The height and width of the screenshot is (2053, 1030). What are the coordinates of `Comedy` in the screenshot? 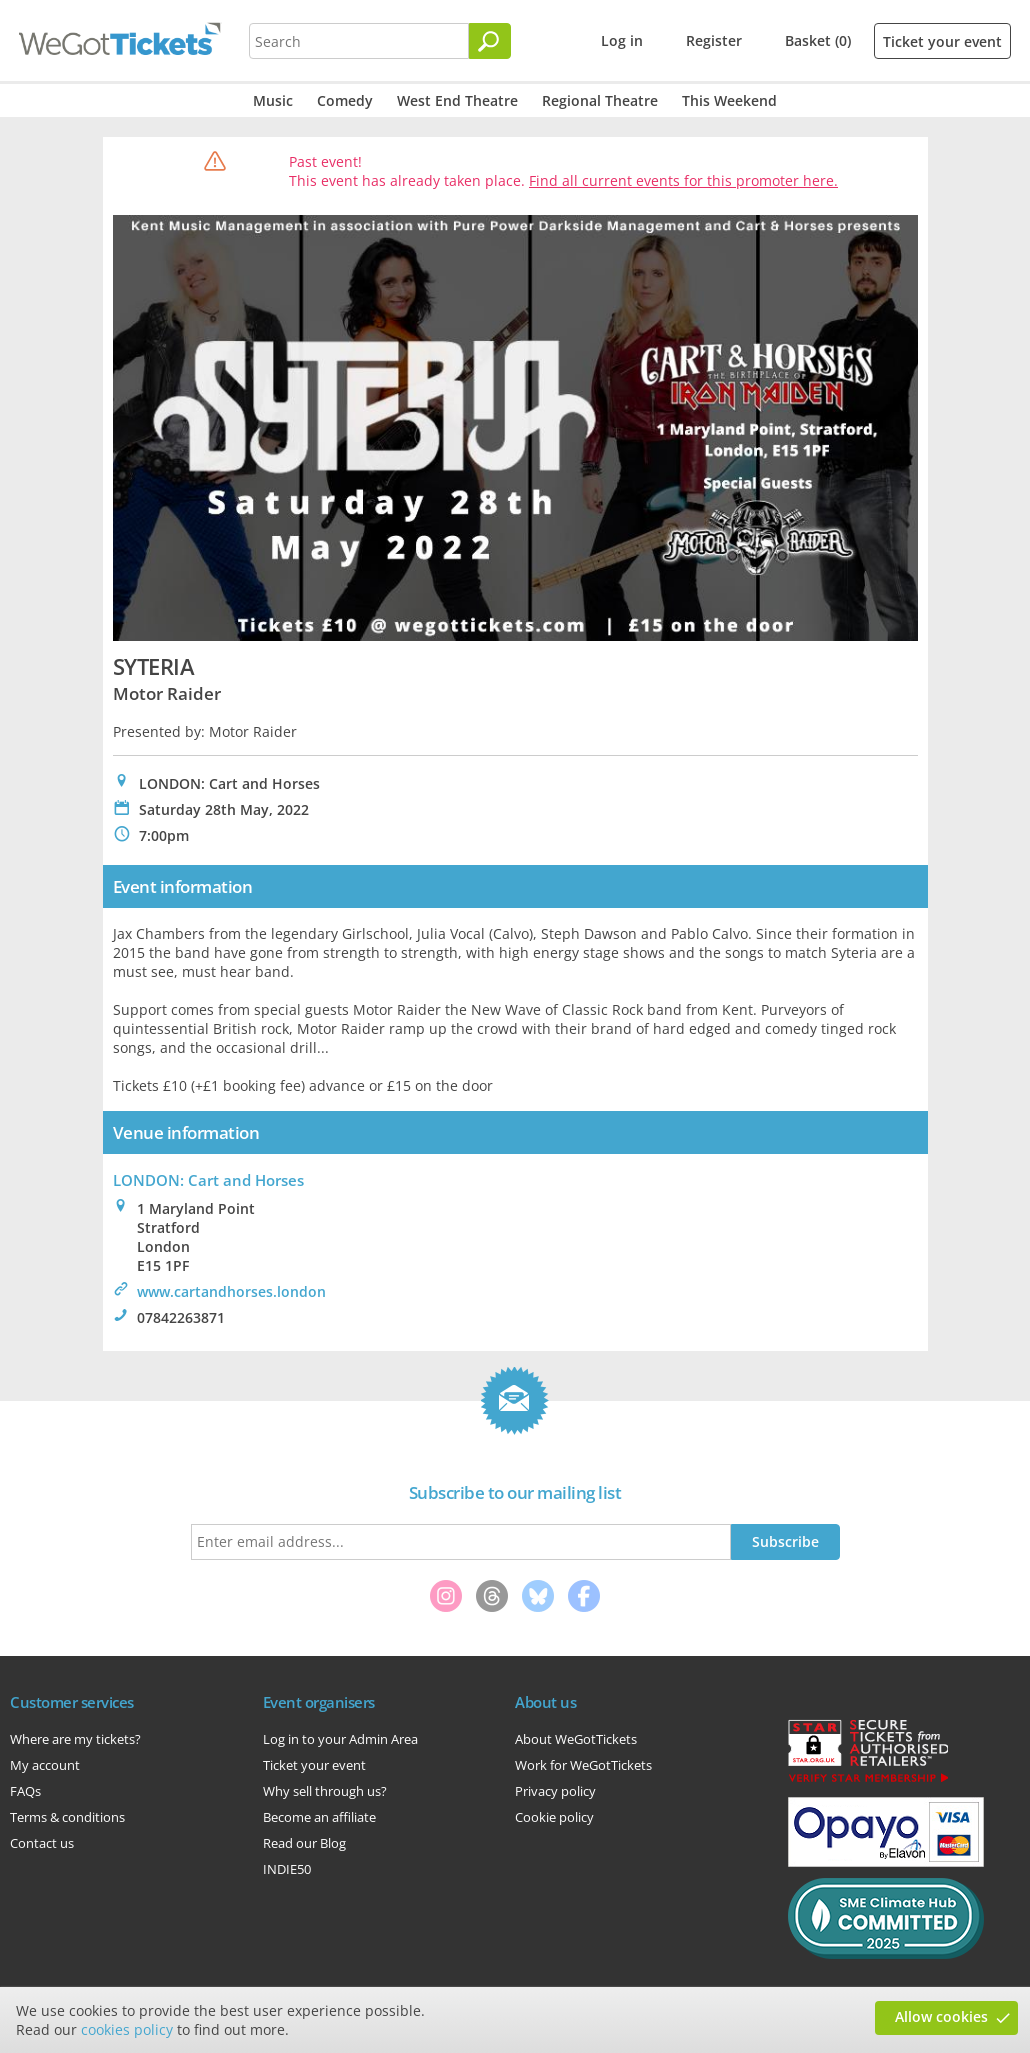 It's located at (345, 100).